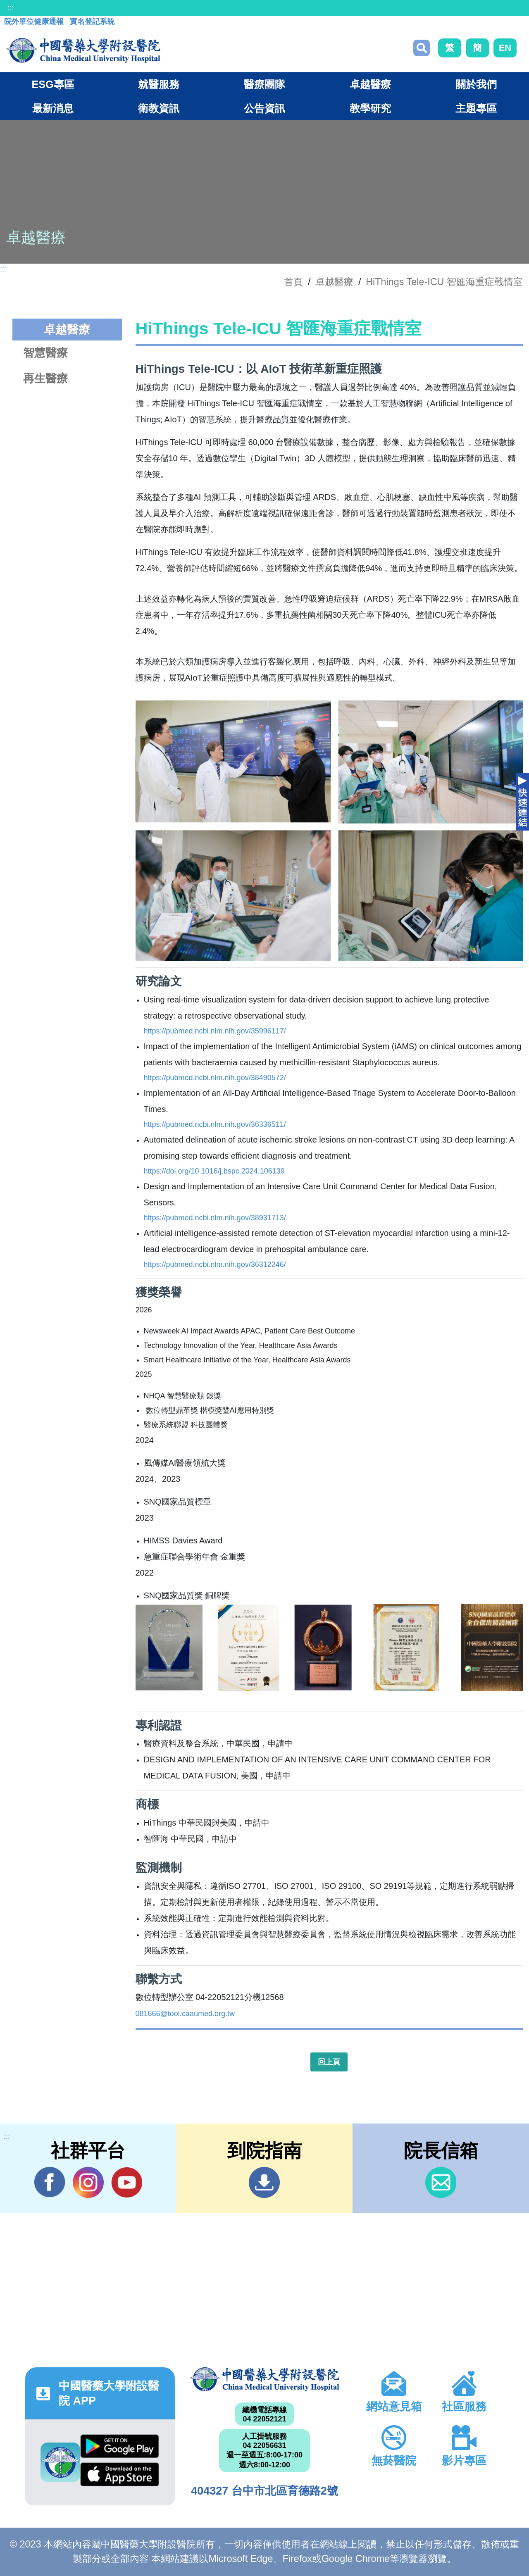 Image resolution: width=529 pixels, height=2576 pixels. What do you see at coordinates (370, 84) in the screenshot?
I see `卓越醫療 [button]` at bounding box center [370, 84].